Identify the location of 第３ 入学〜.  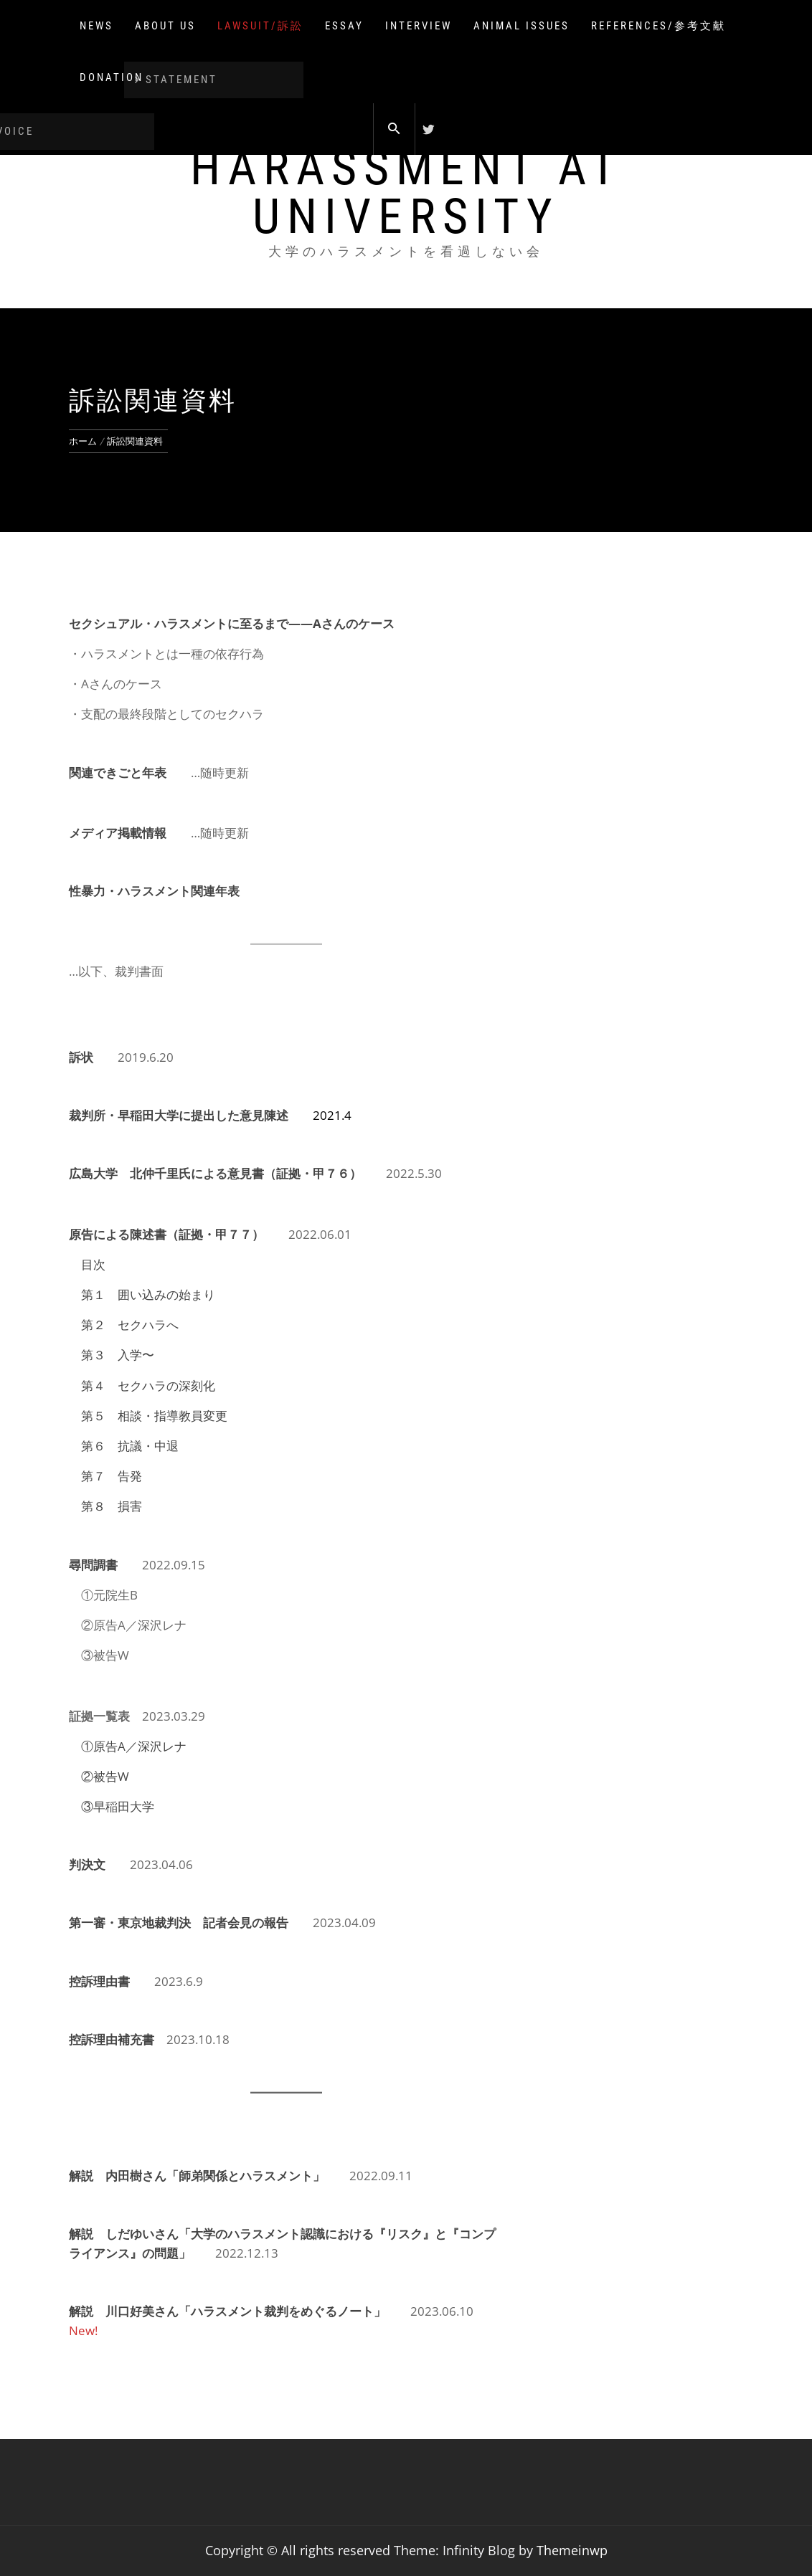
(117, 1354).